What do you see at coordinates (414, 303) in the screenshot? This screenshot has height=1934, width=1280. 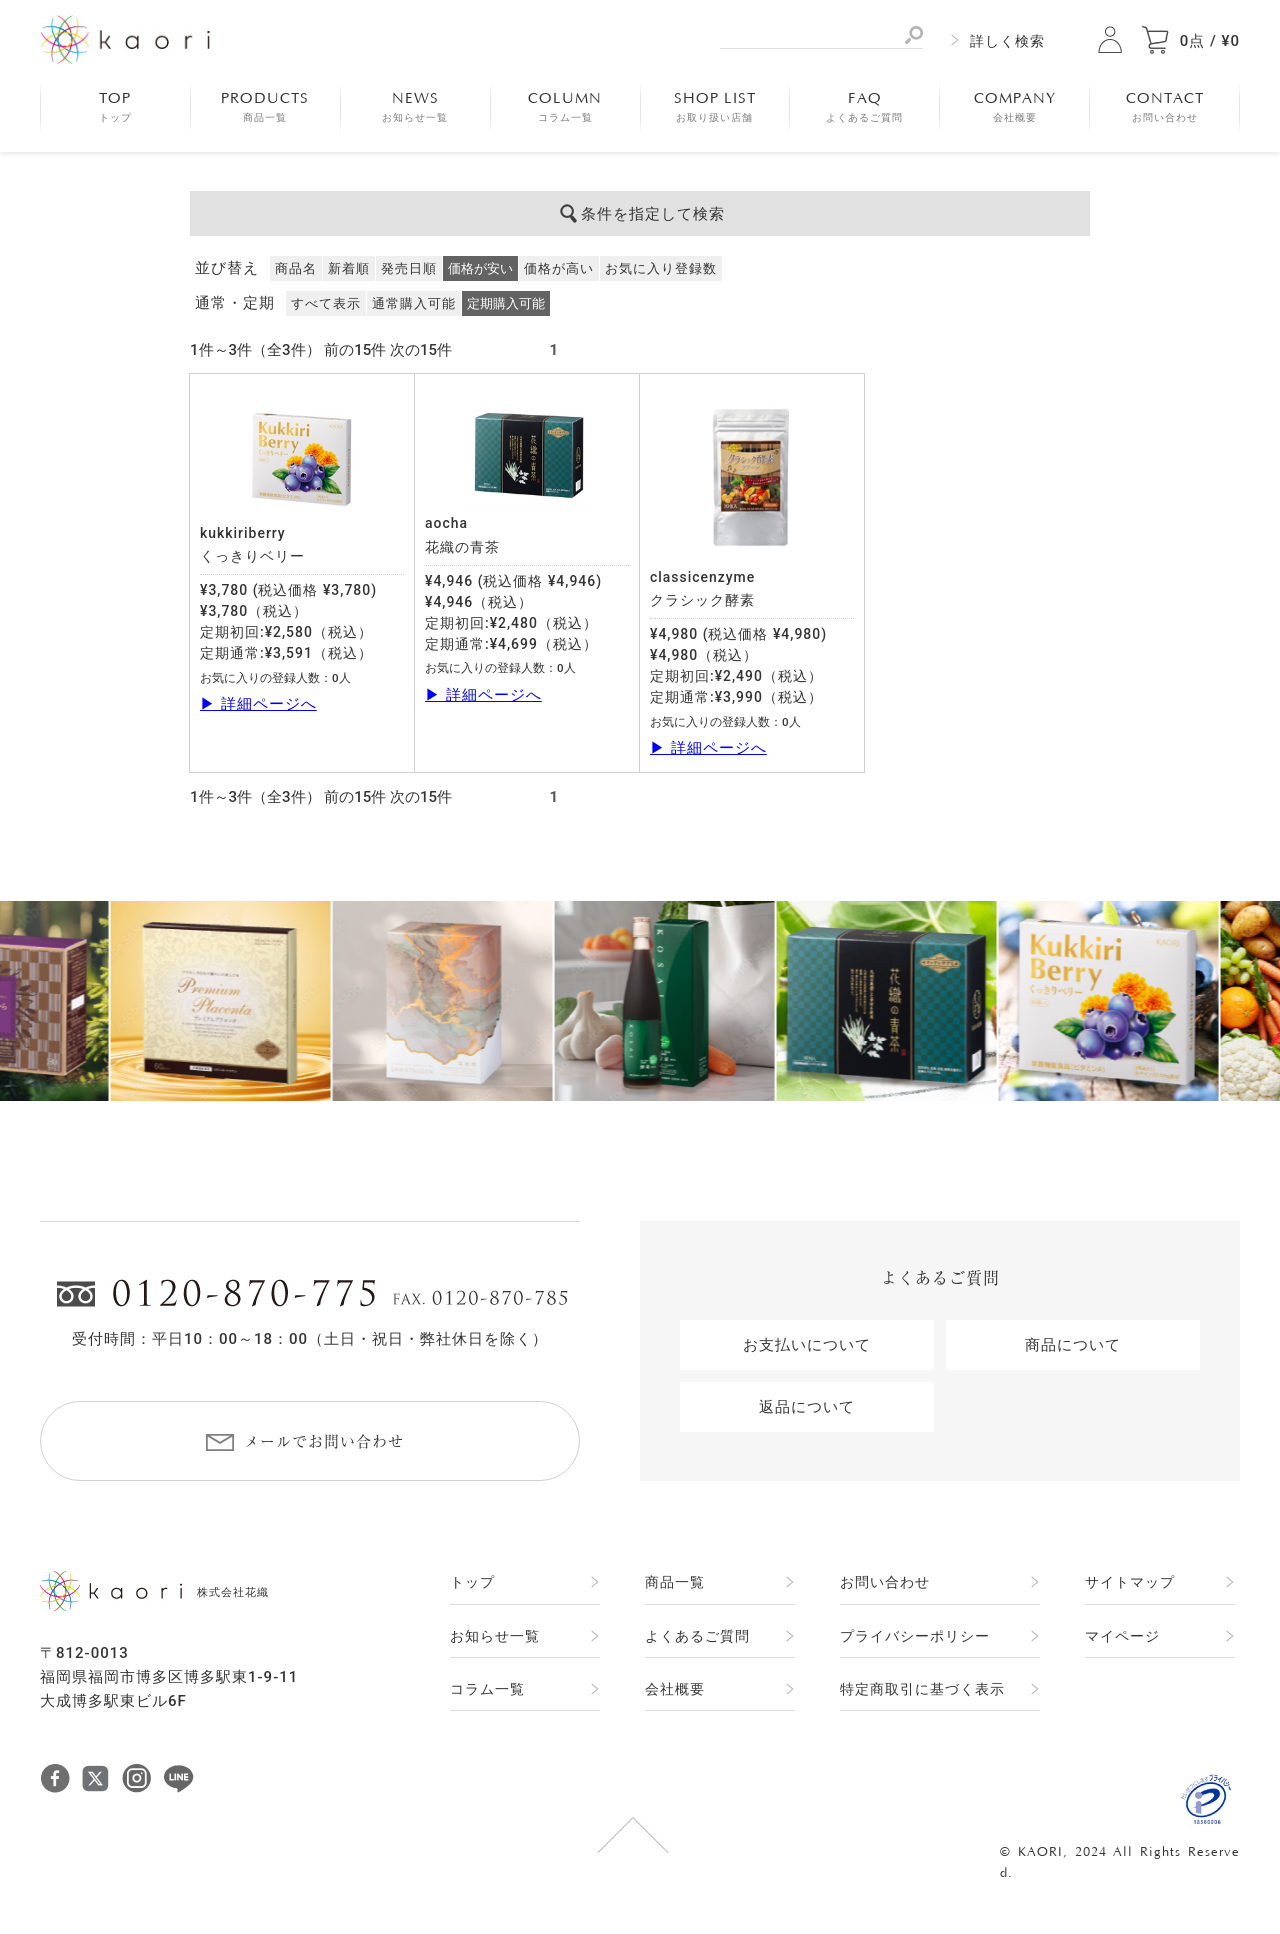 I see `通常購入可能` at bounding box center [414, 303].